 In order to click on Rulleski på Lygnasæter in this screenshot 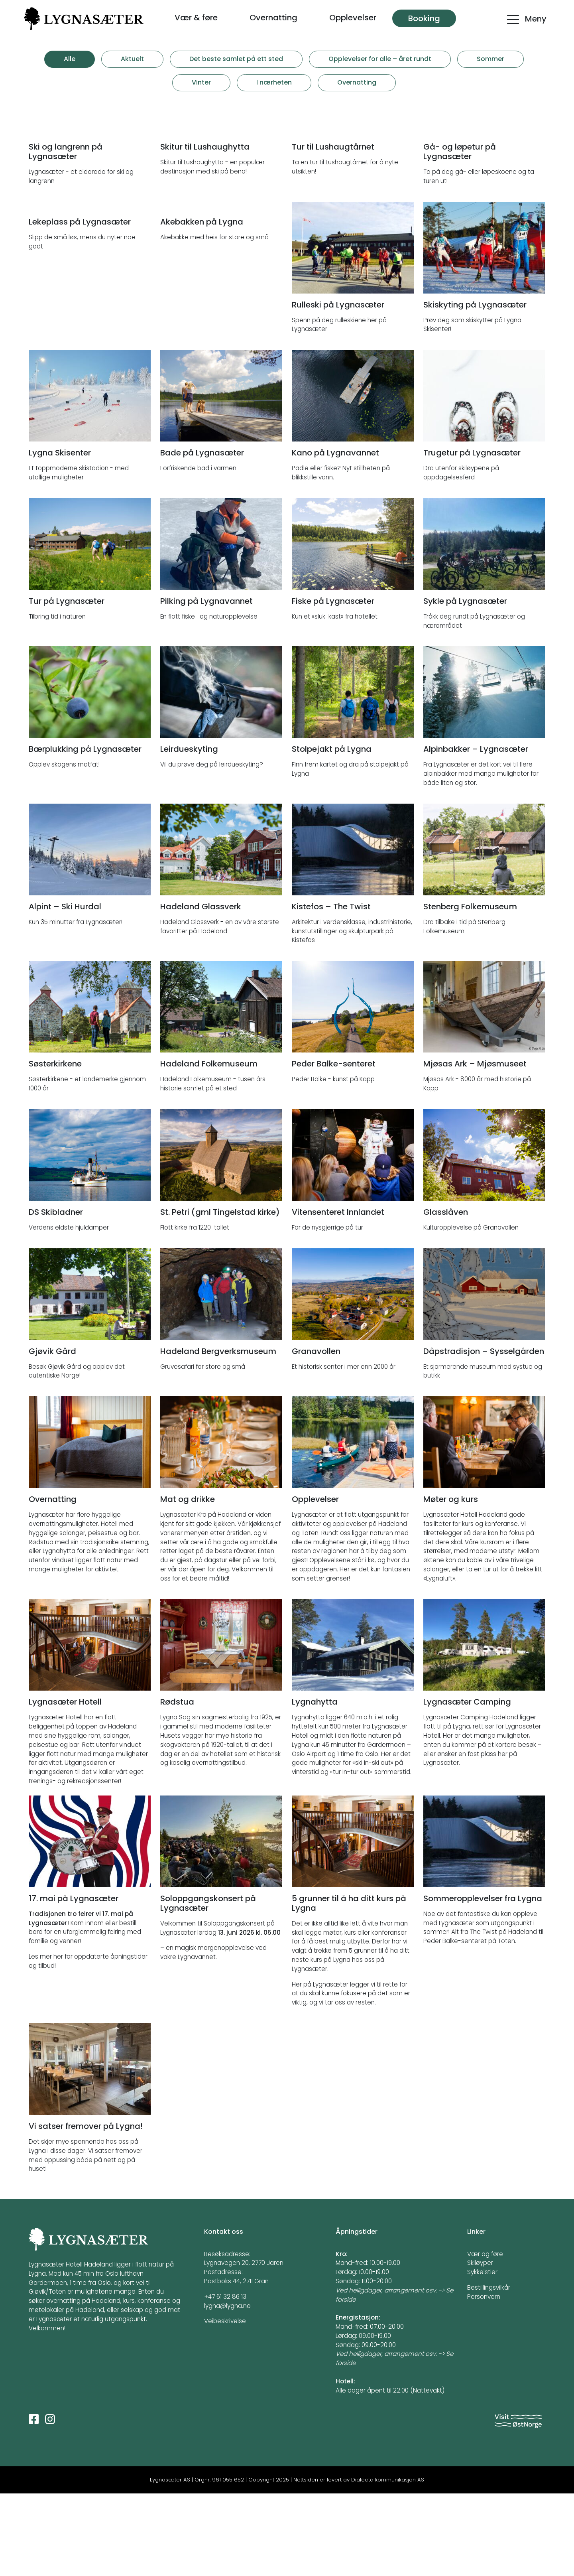, I will do `click(338, 387)`.